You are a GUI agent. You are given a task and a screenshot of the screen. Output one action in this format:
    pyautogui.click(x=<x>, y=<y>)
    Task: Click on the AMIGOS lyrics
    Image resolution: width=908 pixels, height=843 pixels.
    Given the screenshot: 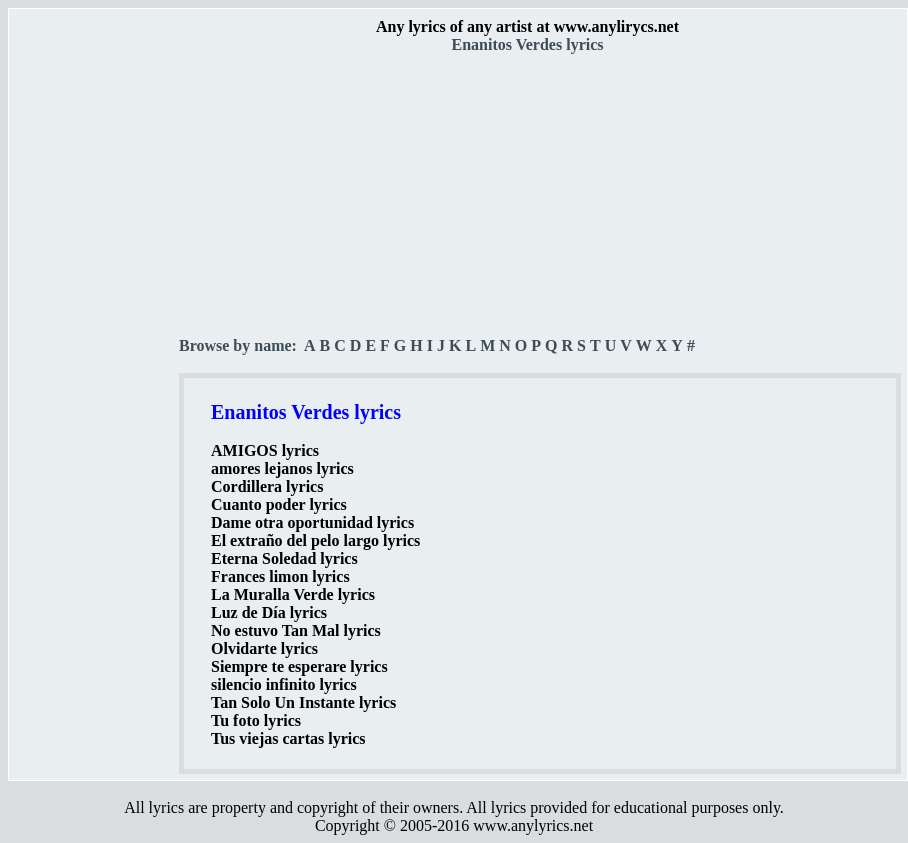 What is the action you would take?
    pyautogui.click(x=265, y=450)
    